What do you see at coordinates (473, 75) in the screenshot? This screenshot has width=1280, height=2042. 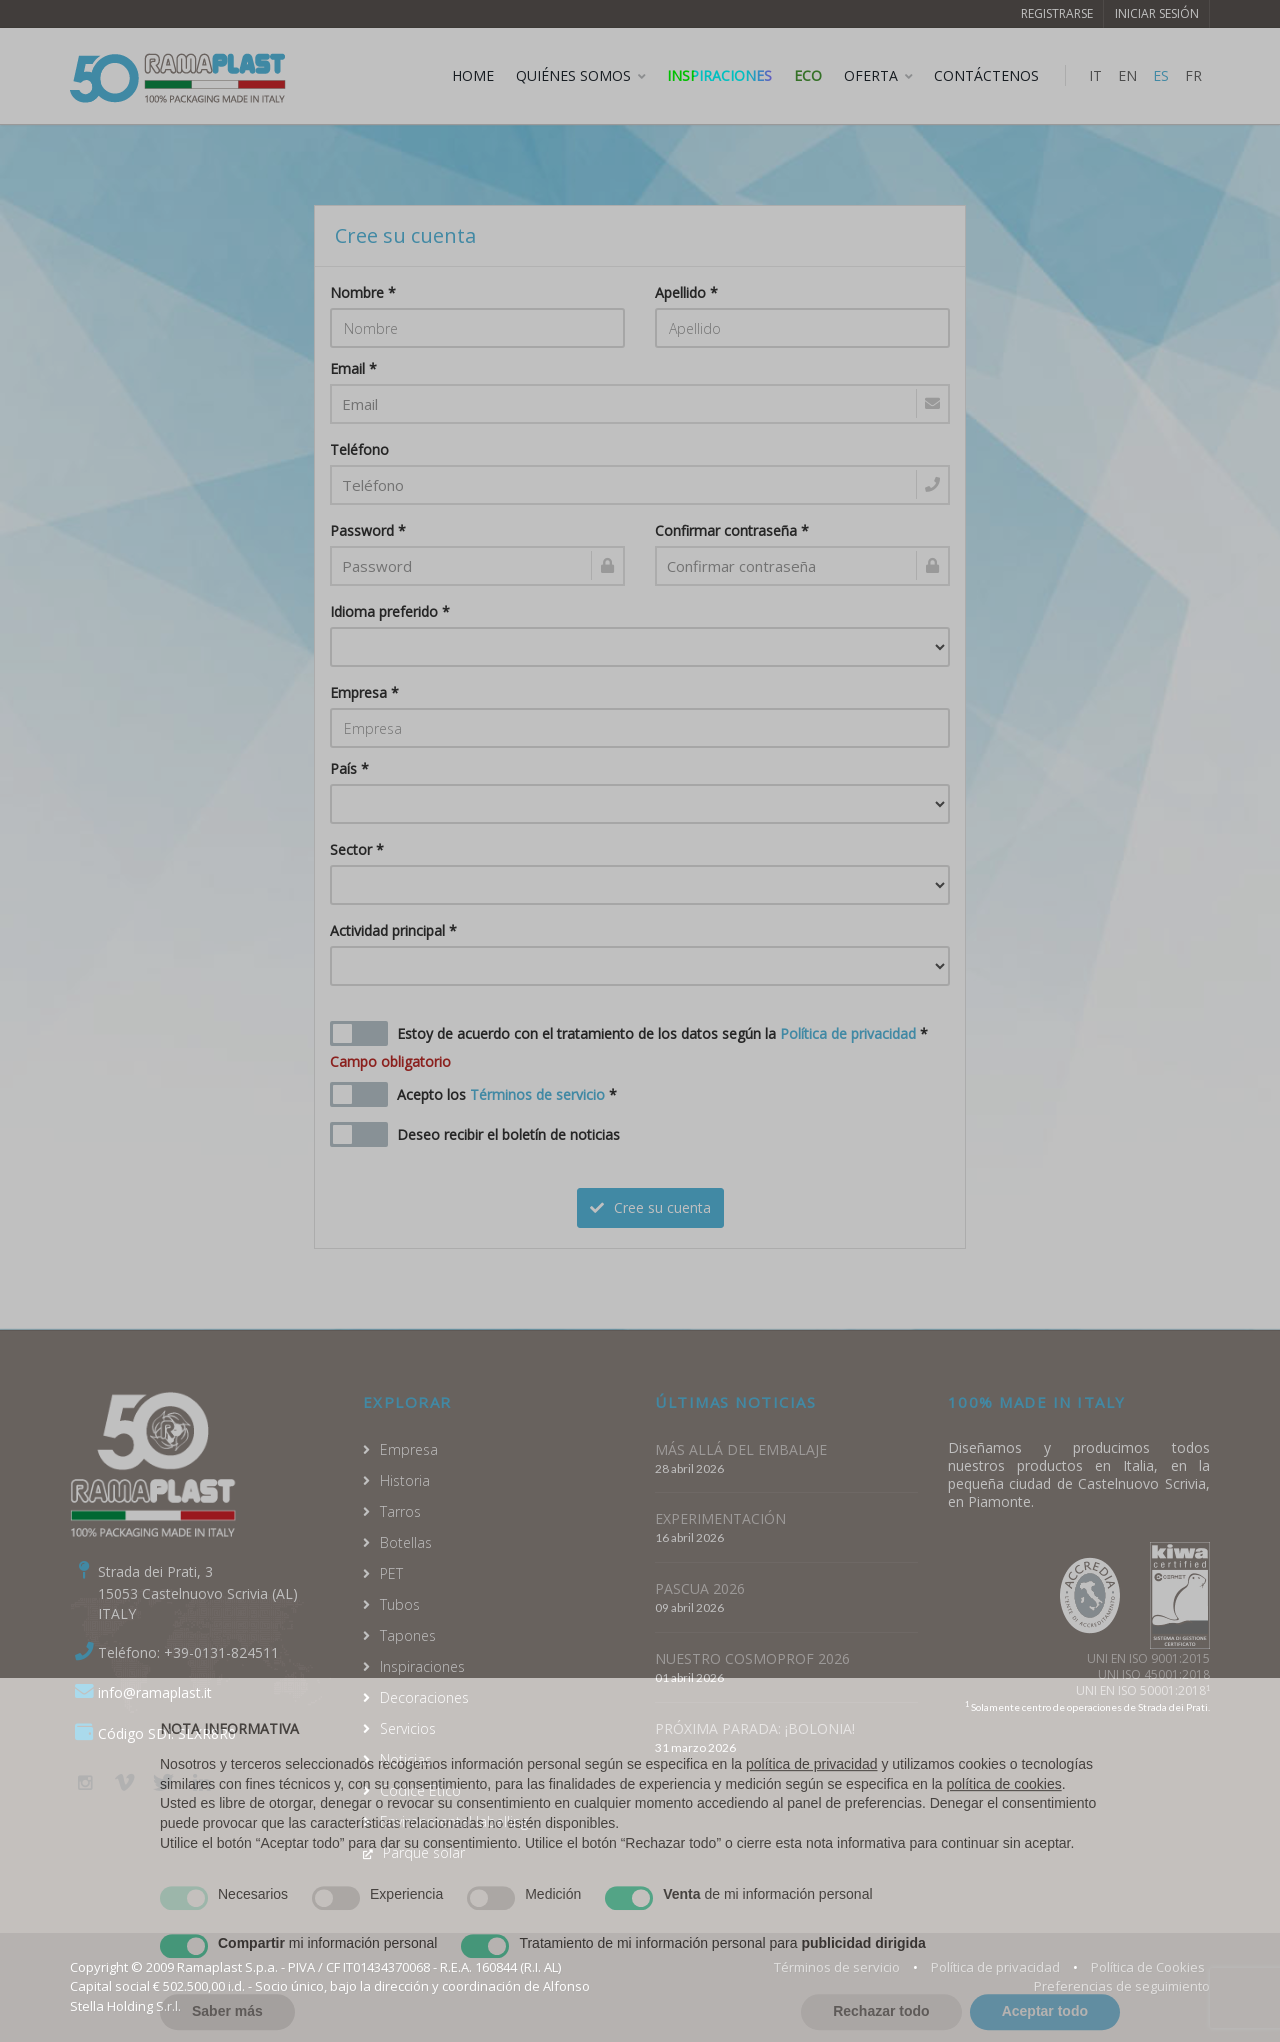 I see `HOME` at bounding box center [473, 75].